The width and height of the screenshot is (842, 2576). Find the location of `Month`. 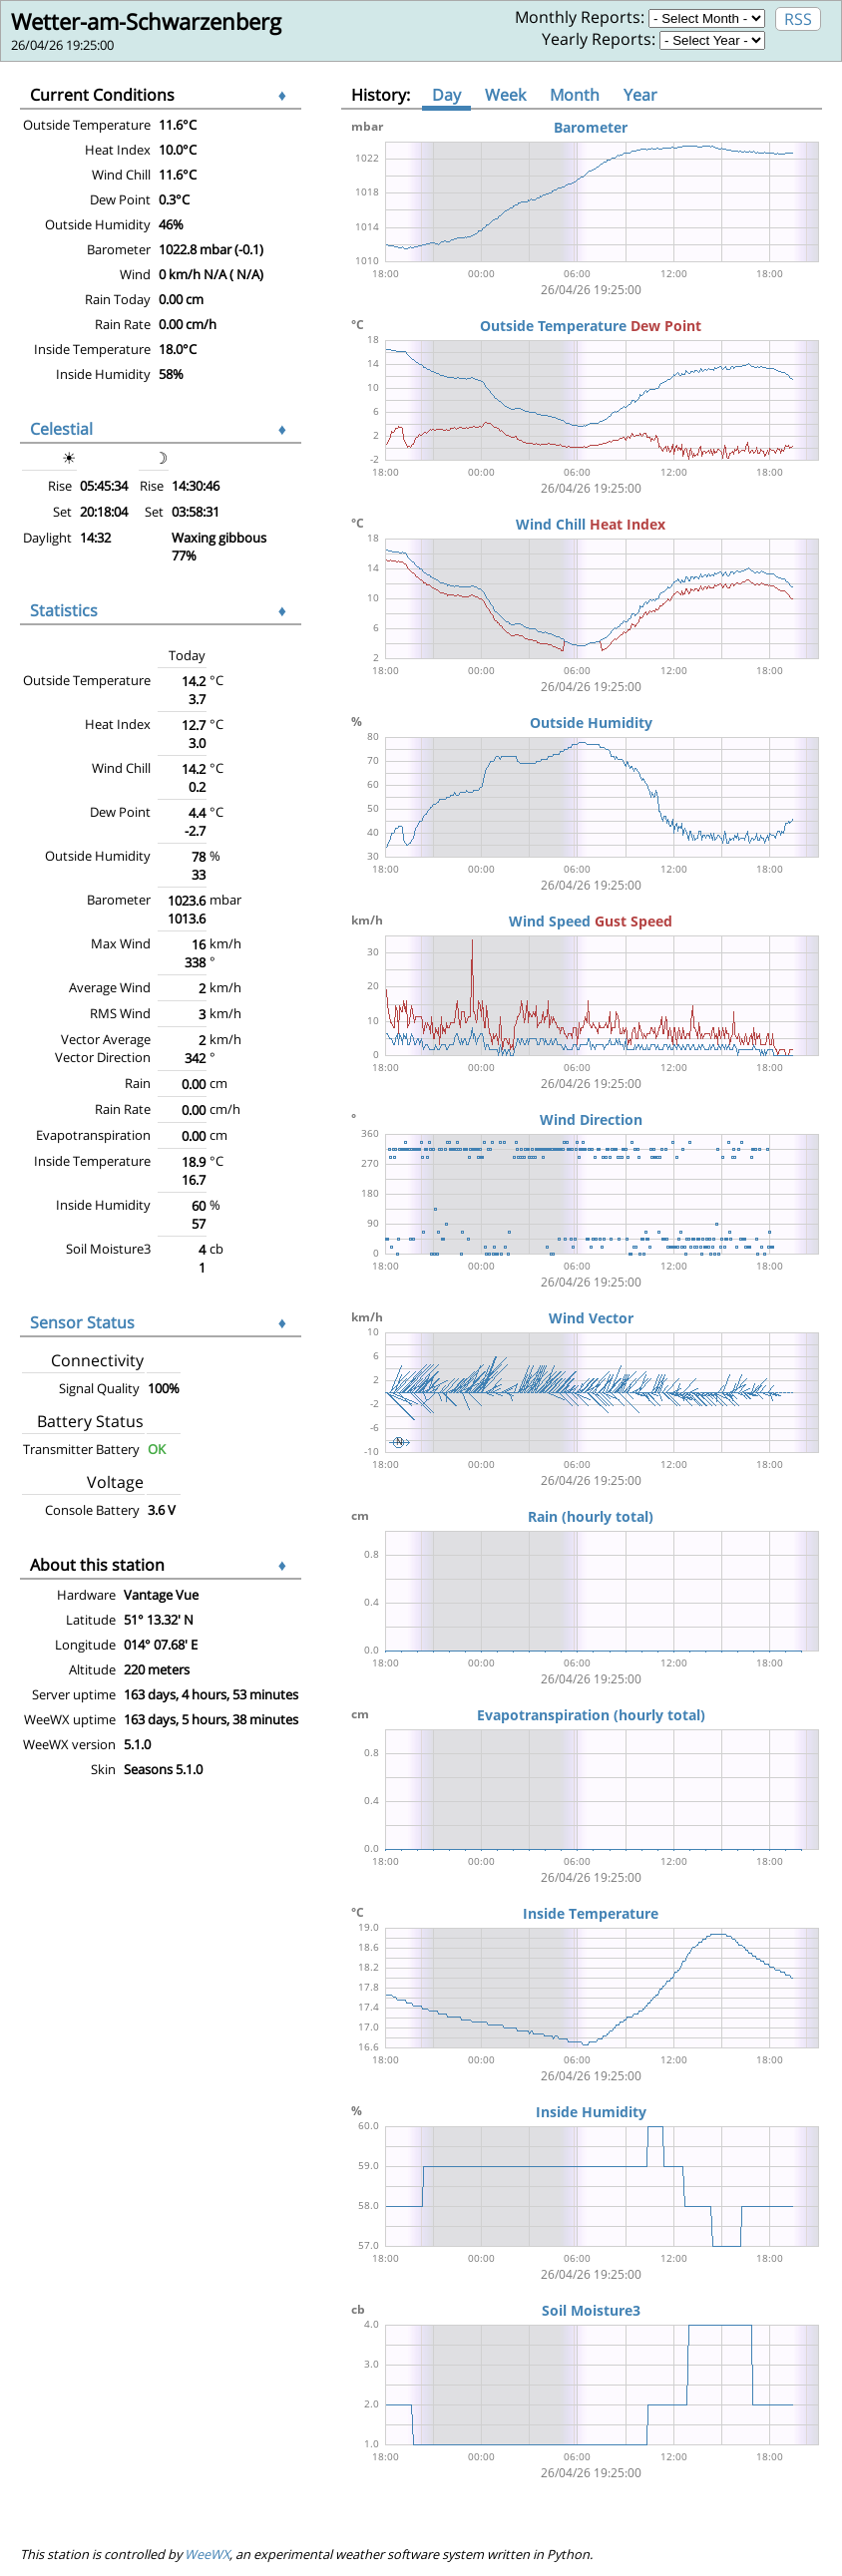

Month is located at coordinates (575, 95).